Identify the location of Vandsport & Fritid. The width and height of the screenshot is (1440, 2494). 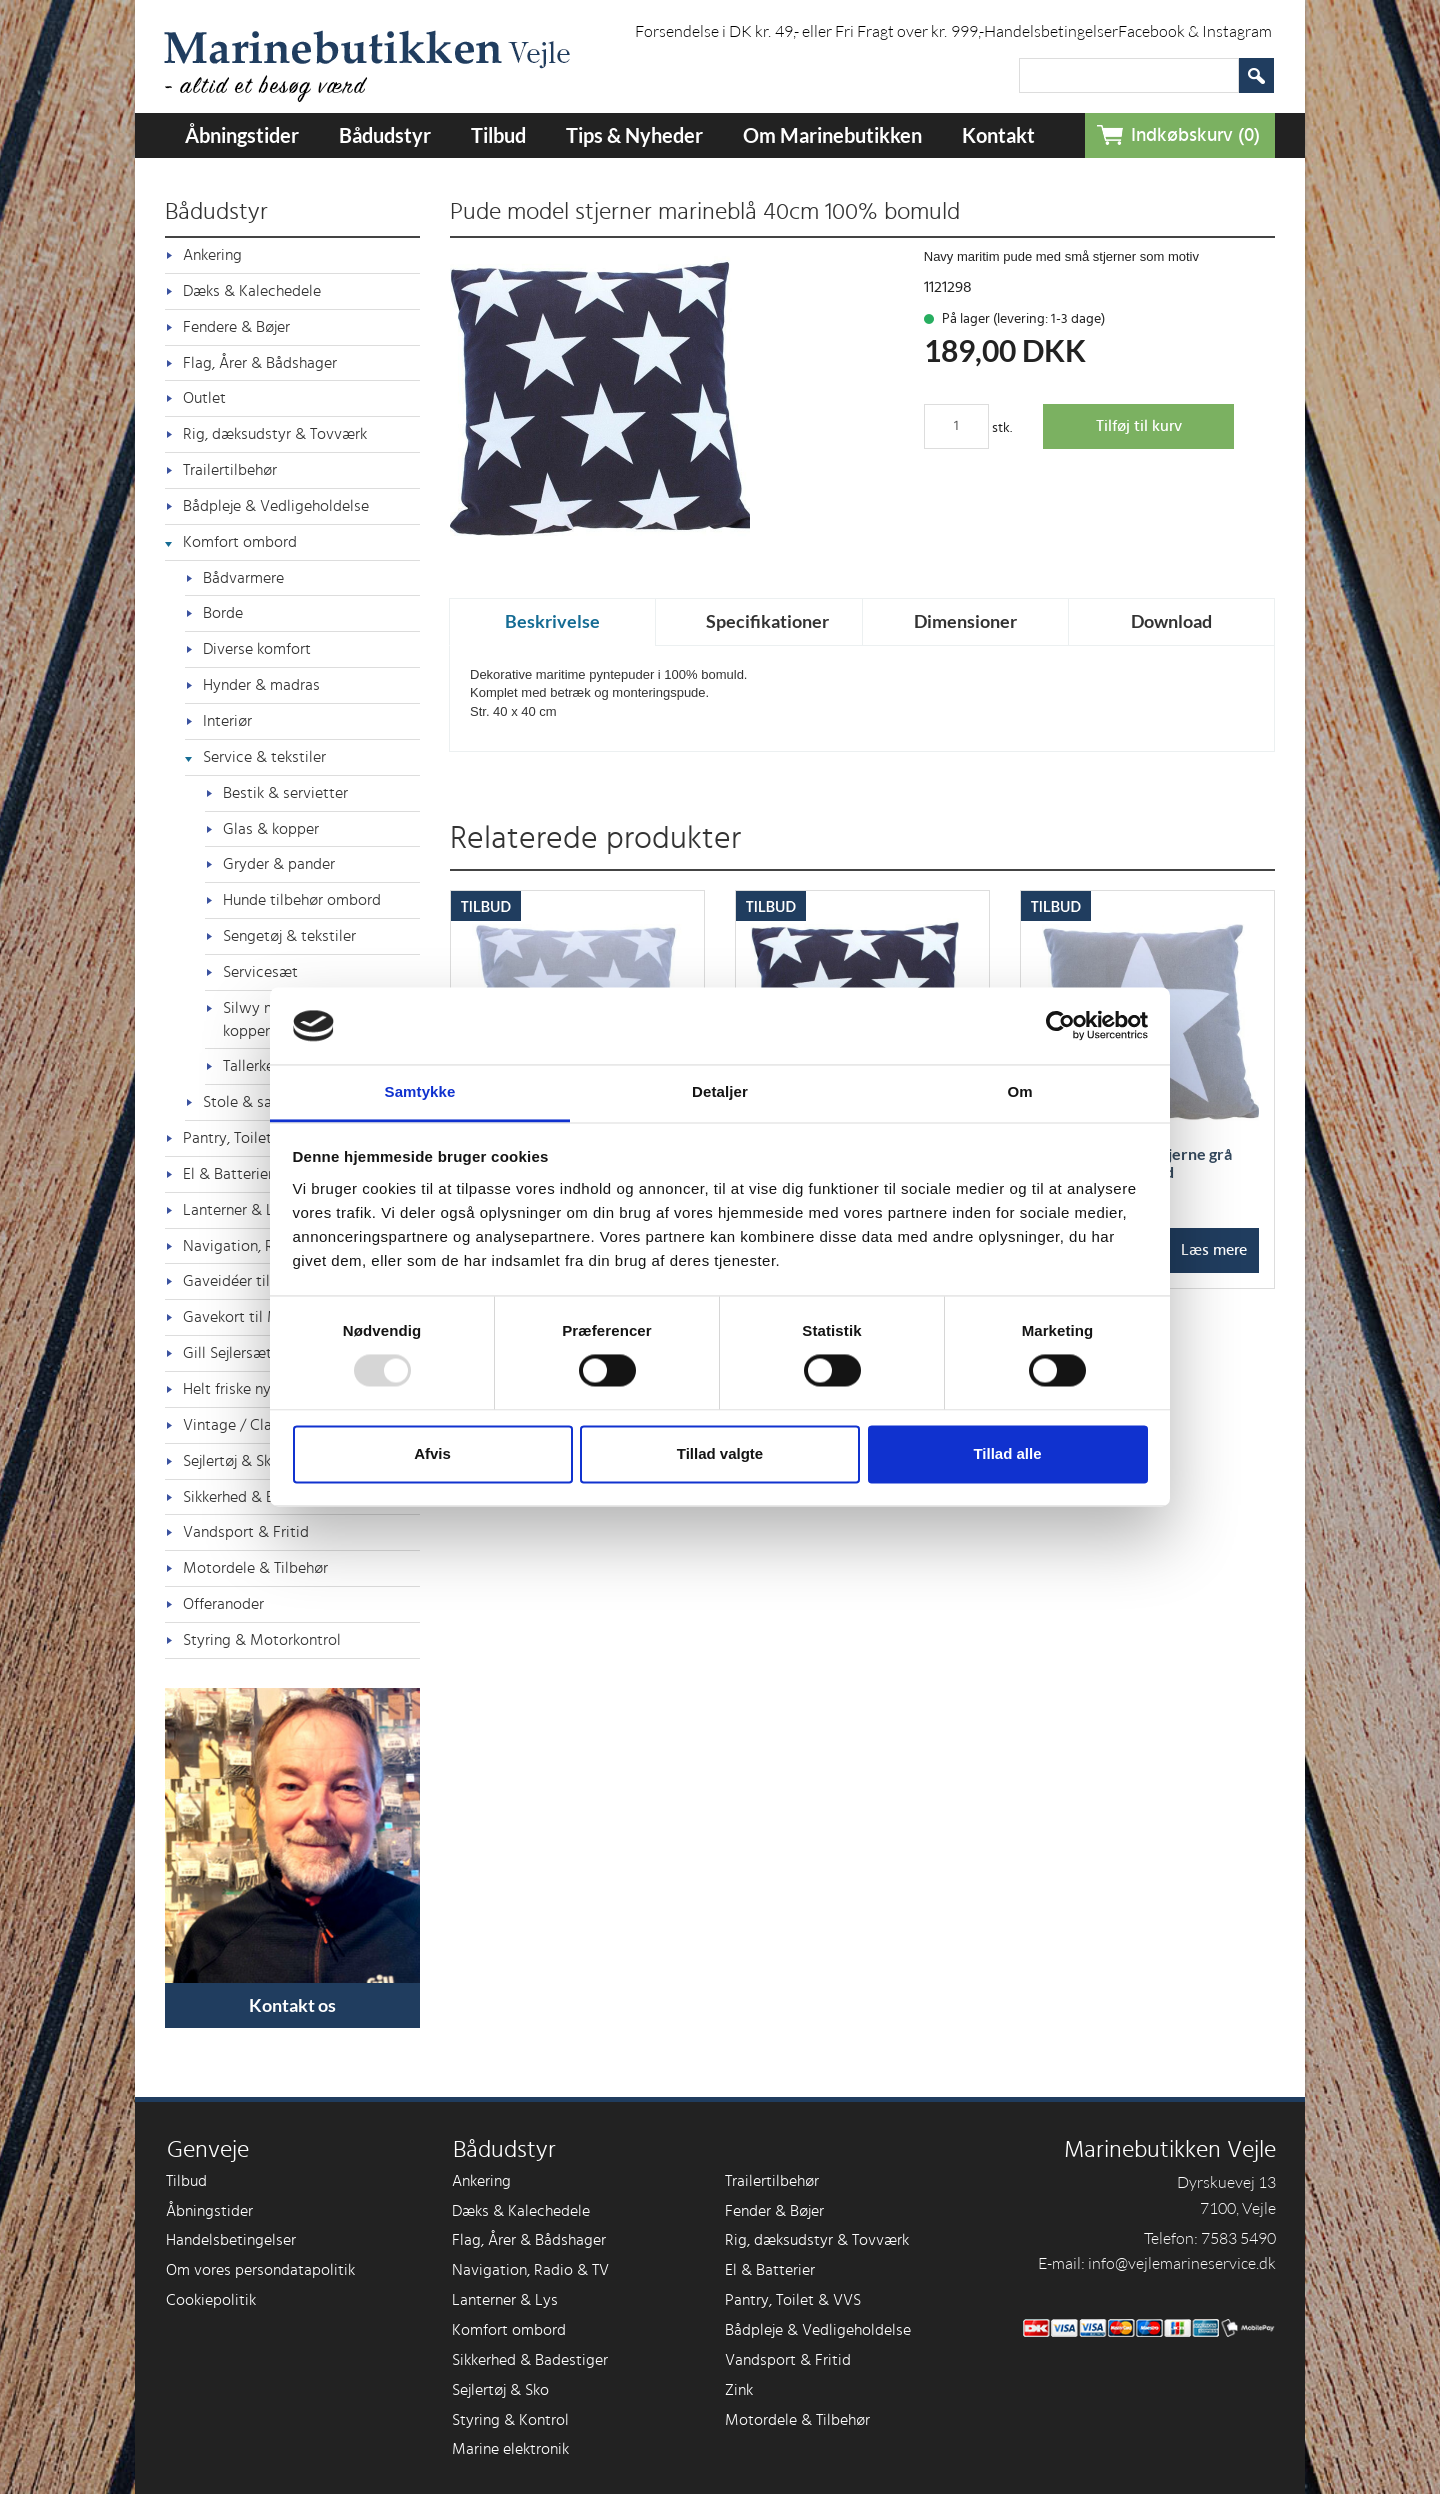
(246, 1532).